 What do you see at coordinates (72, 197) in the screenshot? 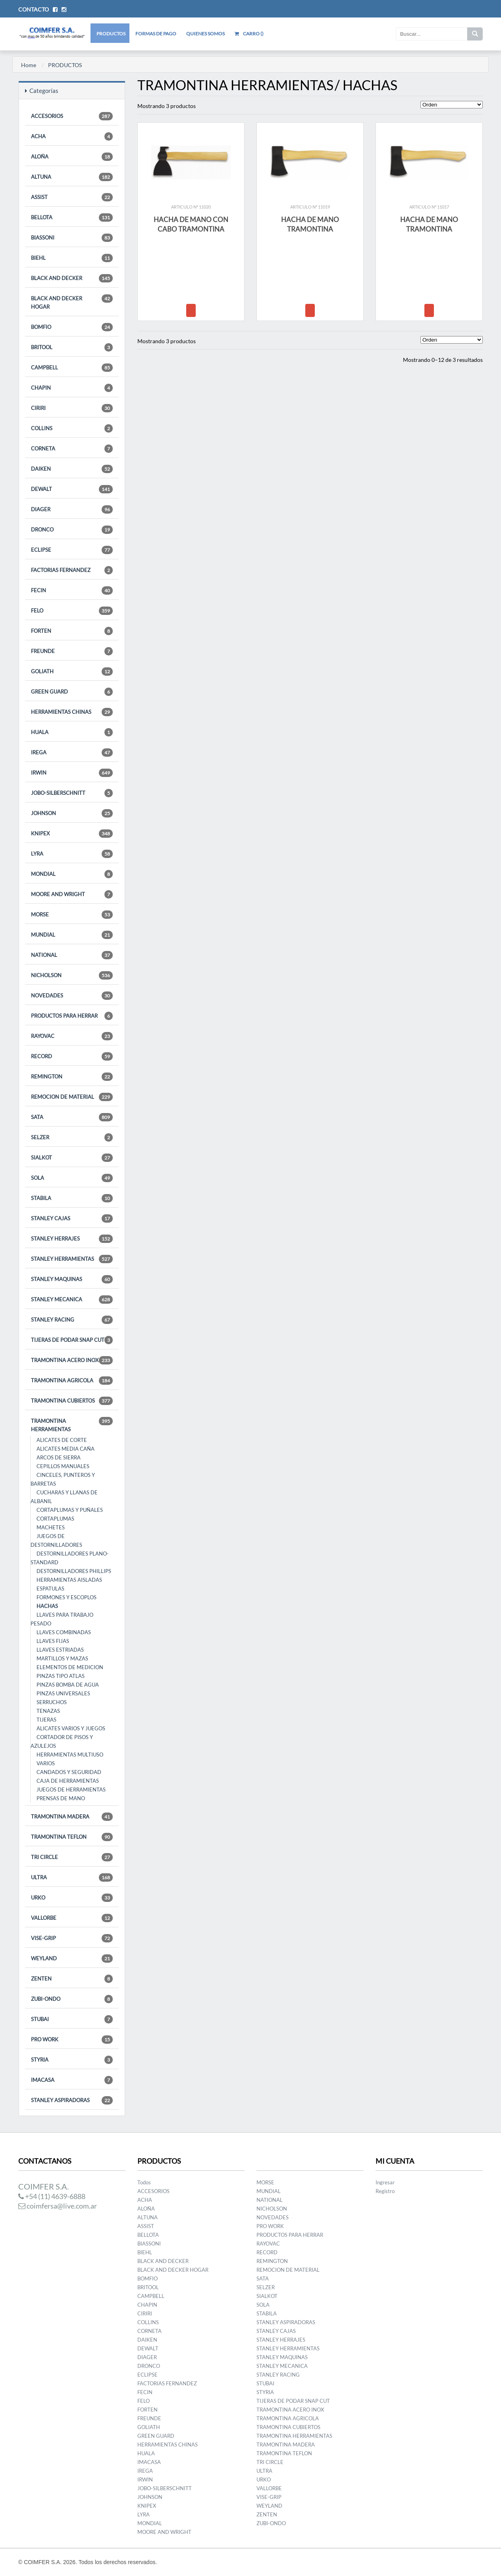
I see `ASSIST` at bounding box center [72, 197].